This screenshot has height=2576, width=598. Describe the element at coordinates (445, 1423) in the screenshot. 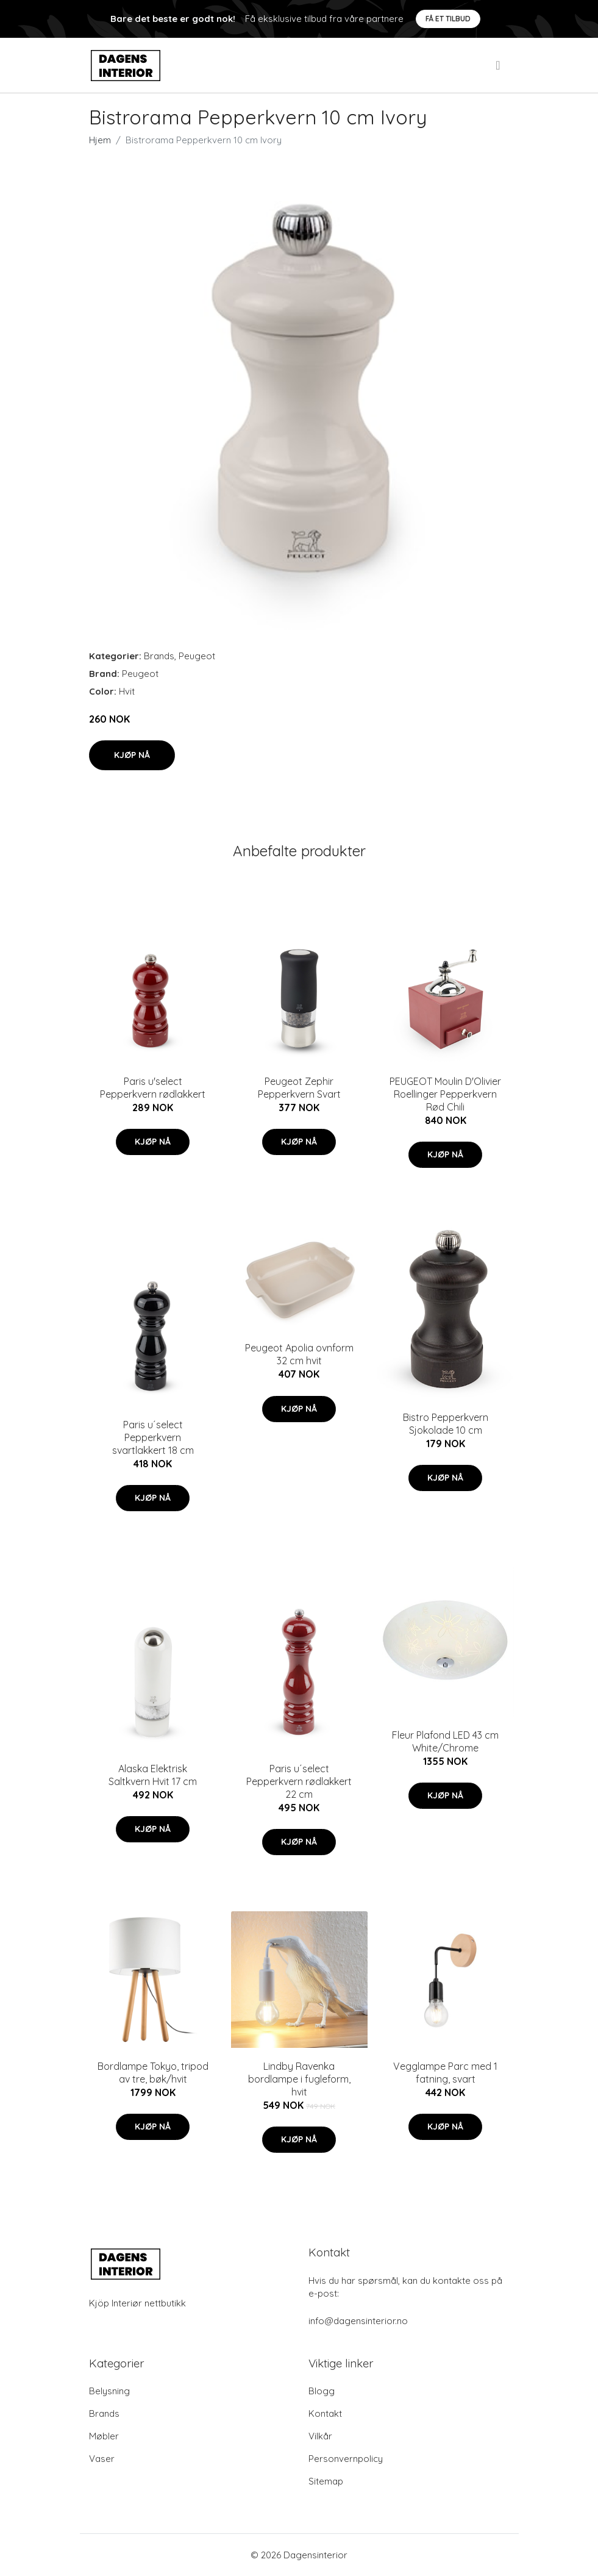

I see `Bistro Pepperkvern Sjokolade 10 cm` at that location.